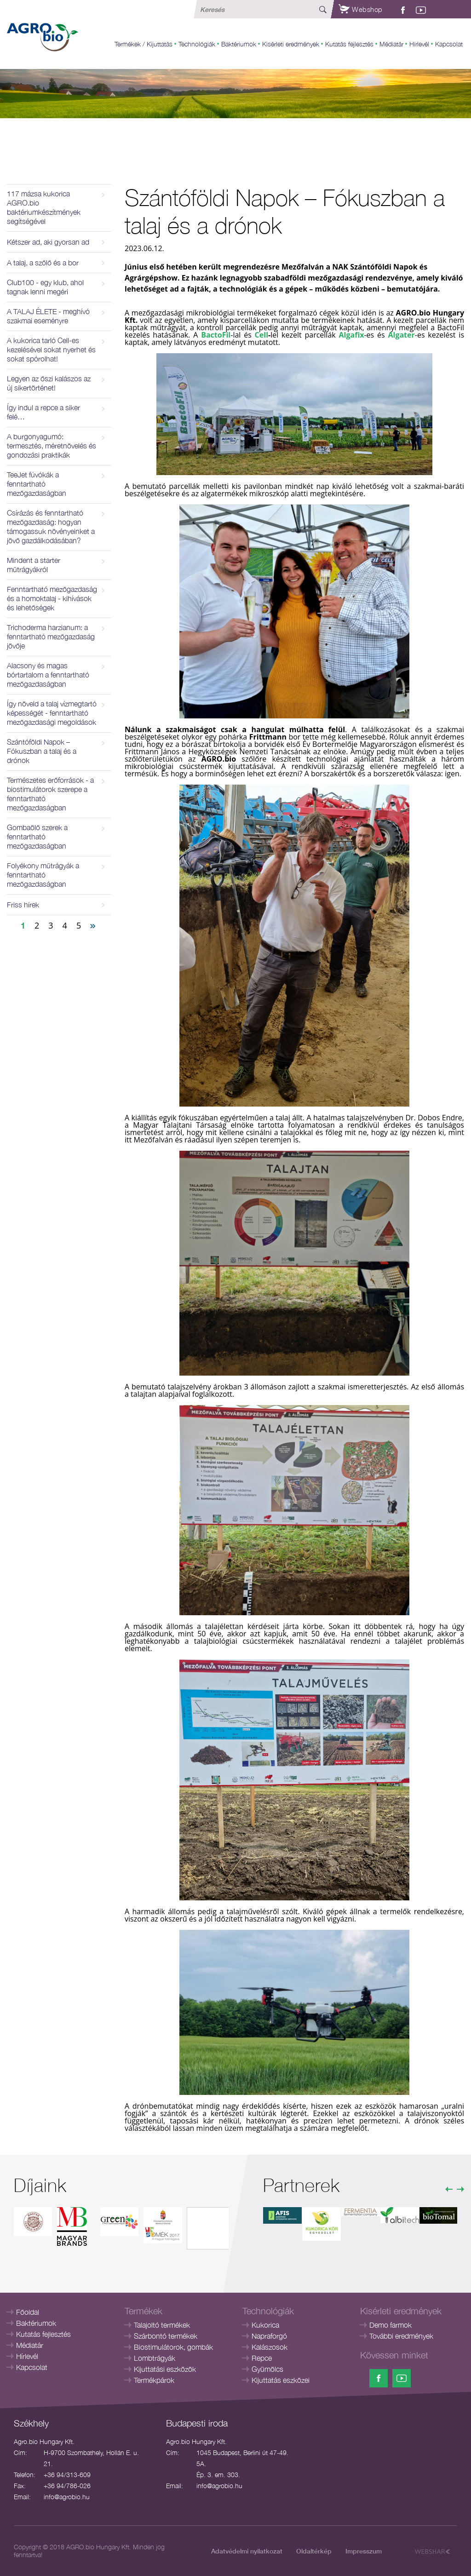  What do you see at coordinates (67, 2474) in the screenshot?
I see `+36 94/313-609` at bounding box center [67, 2474].